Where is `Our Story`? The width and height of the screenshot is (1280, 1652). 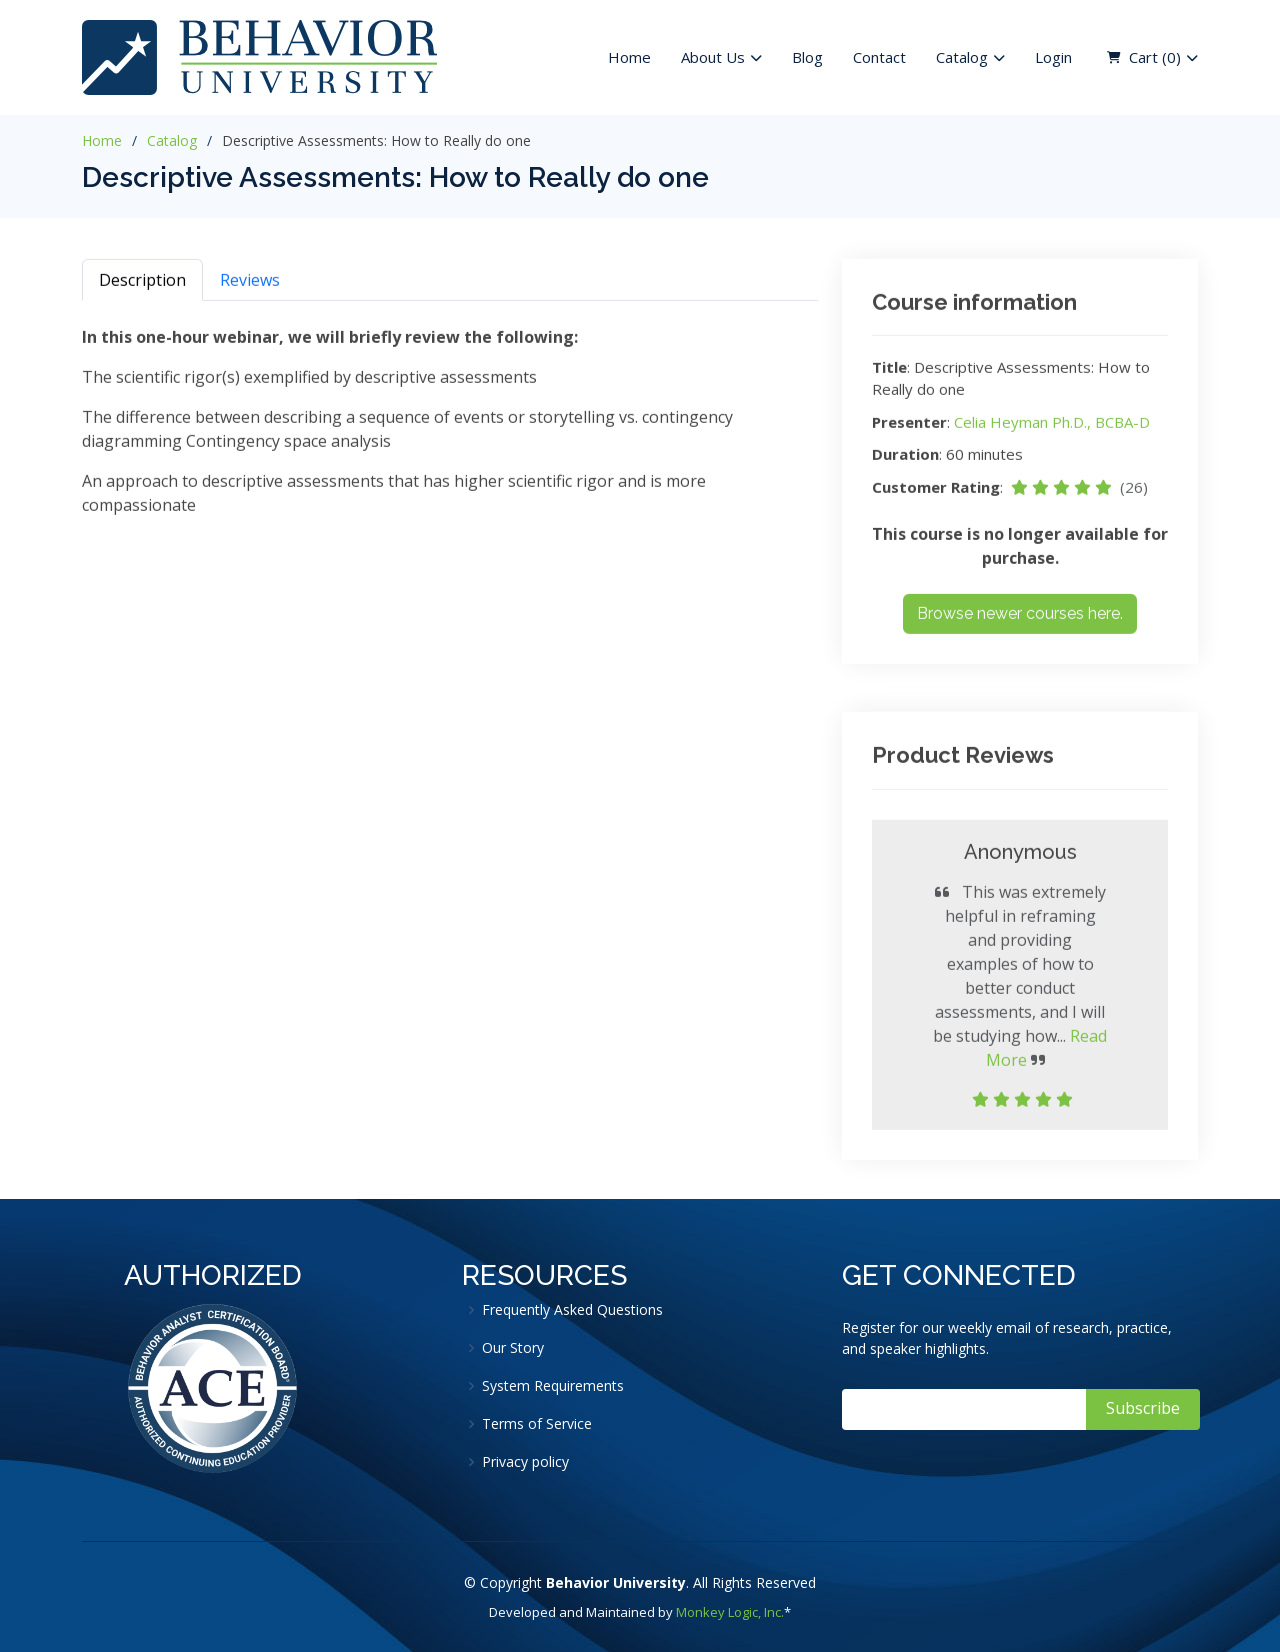
Our Story is located at coordinates (513, 1348).